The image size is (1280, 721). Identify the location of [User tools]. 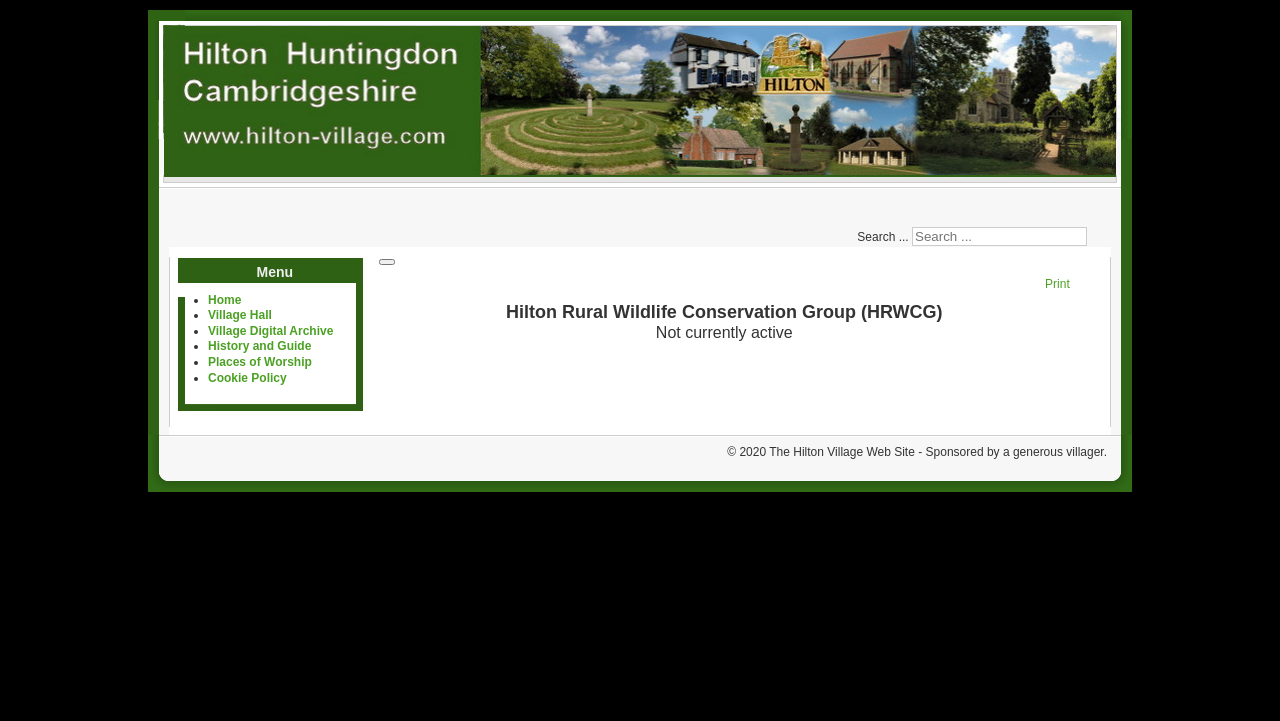
(387, 262).